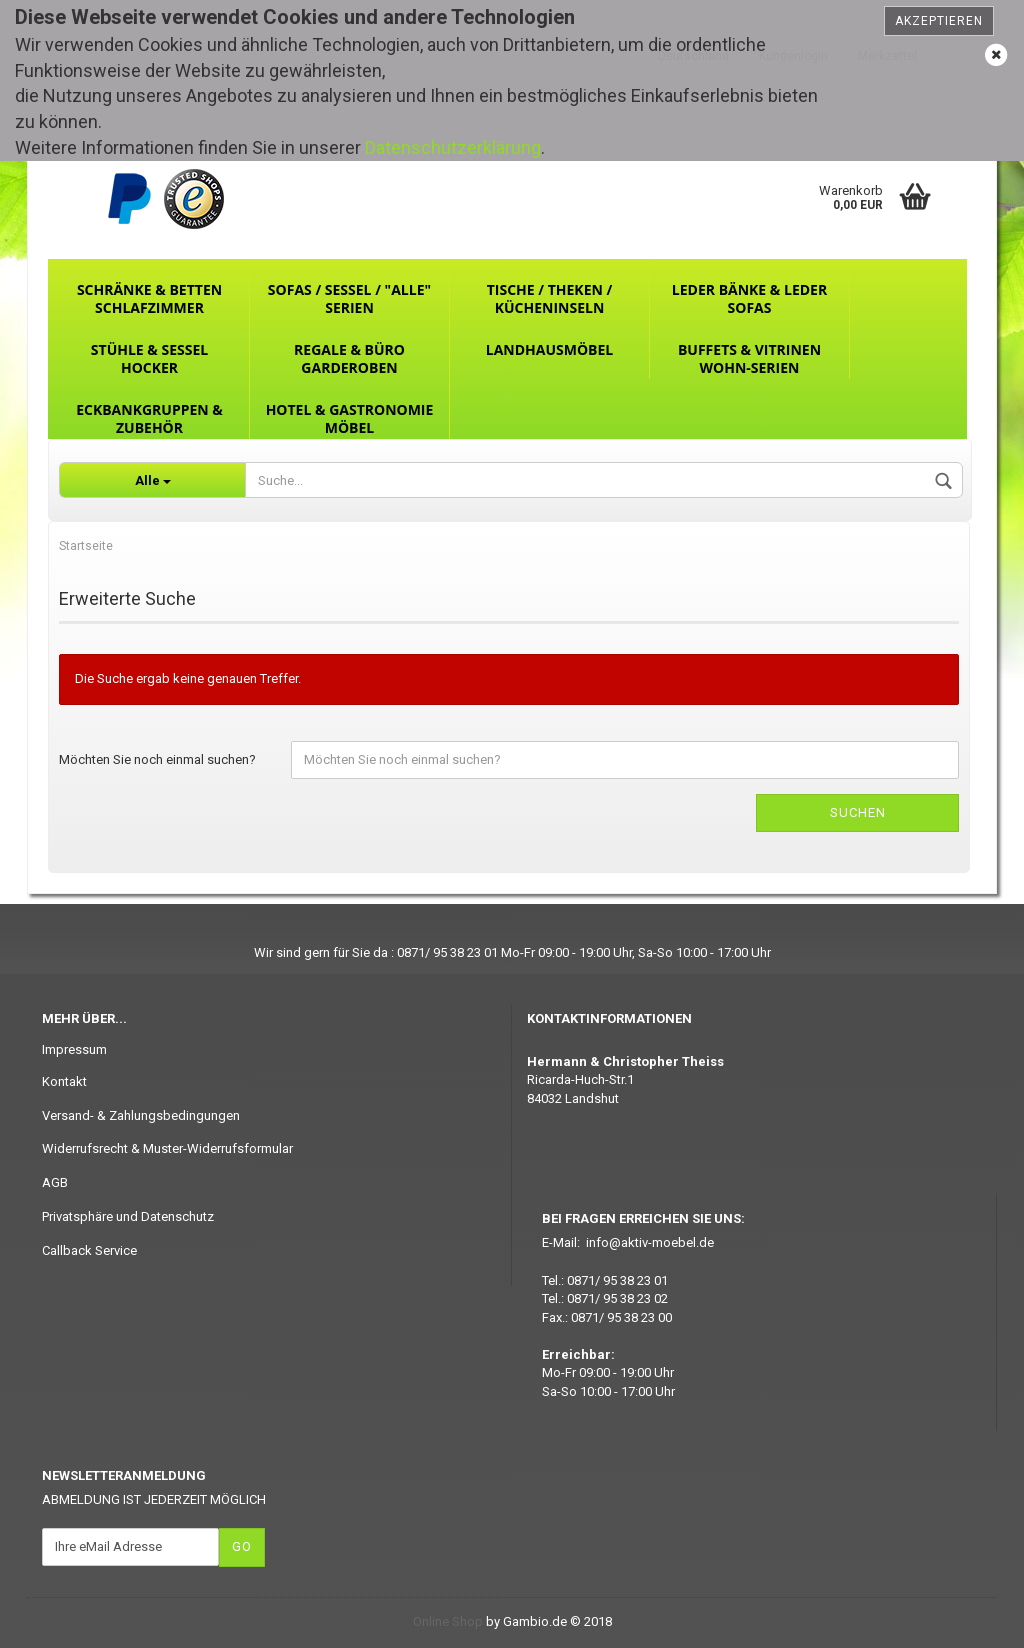 The width and height of the screenshot is (1024, 1648). Describe the element at coordinates (149, 298) in the screenshot. I see `Schränke & Betten Schlafzimmer` at that location.